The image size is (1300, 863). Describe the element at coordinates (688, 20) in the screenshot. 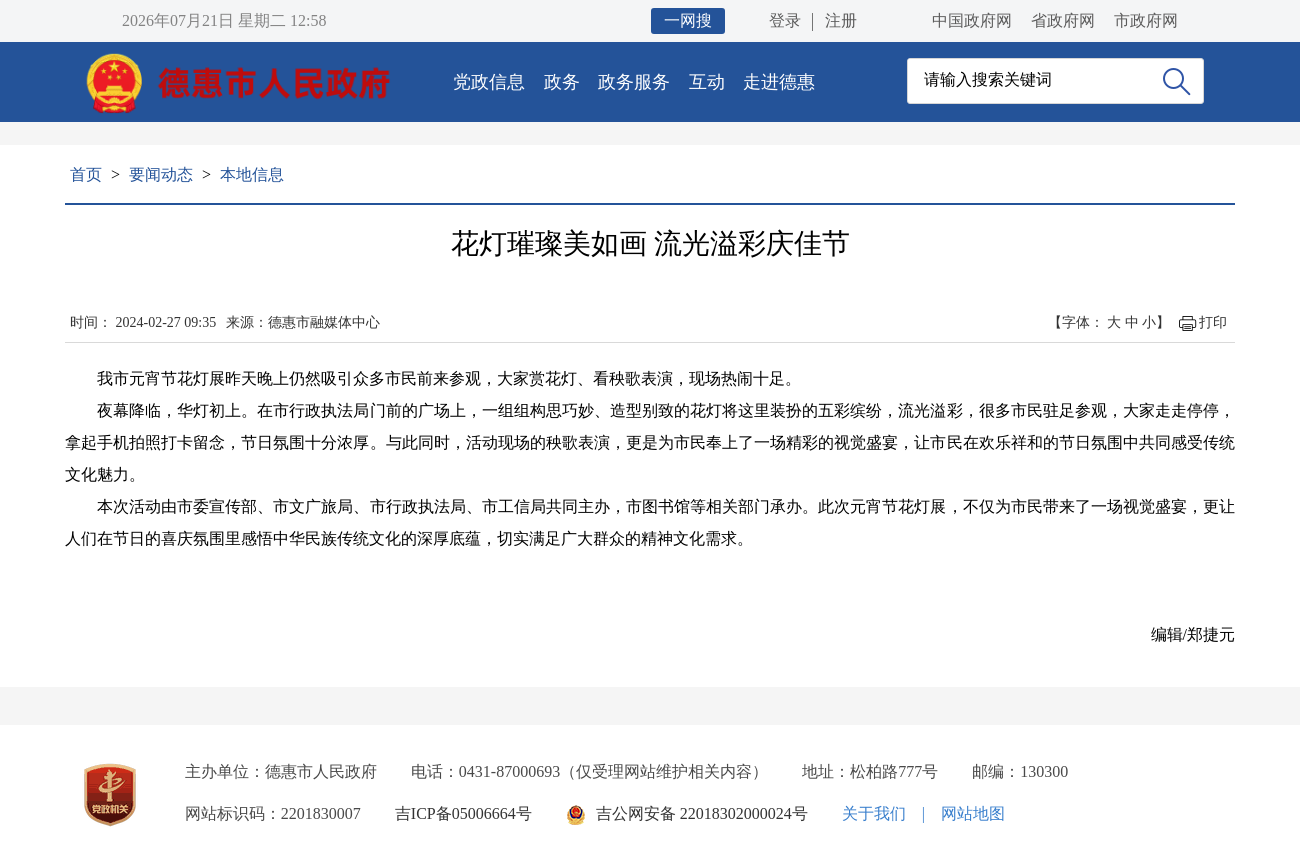

I see `一网搜` at that location.